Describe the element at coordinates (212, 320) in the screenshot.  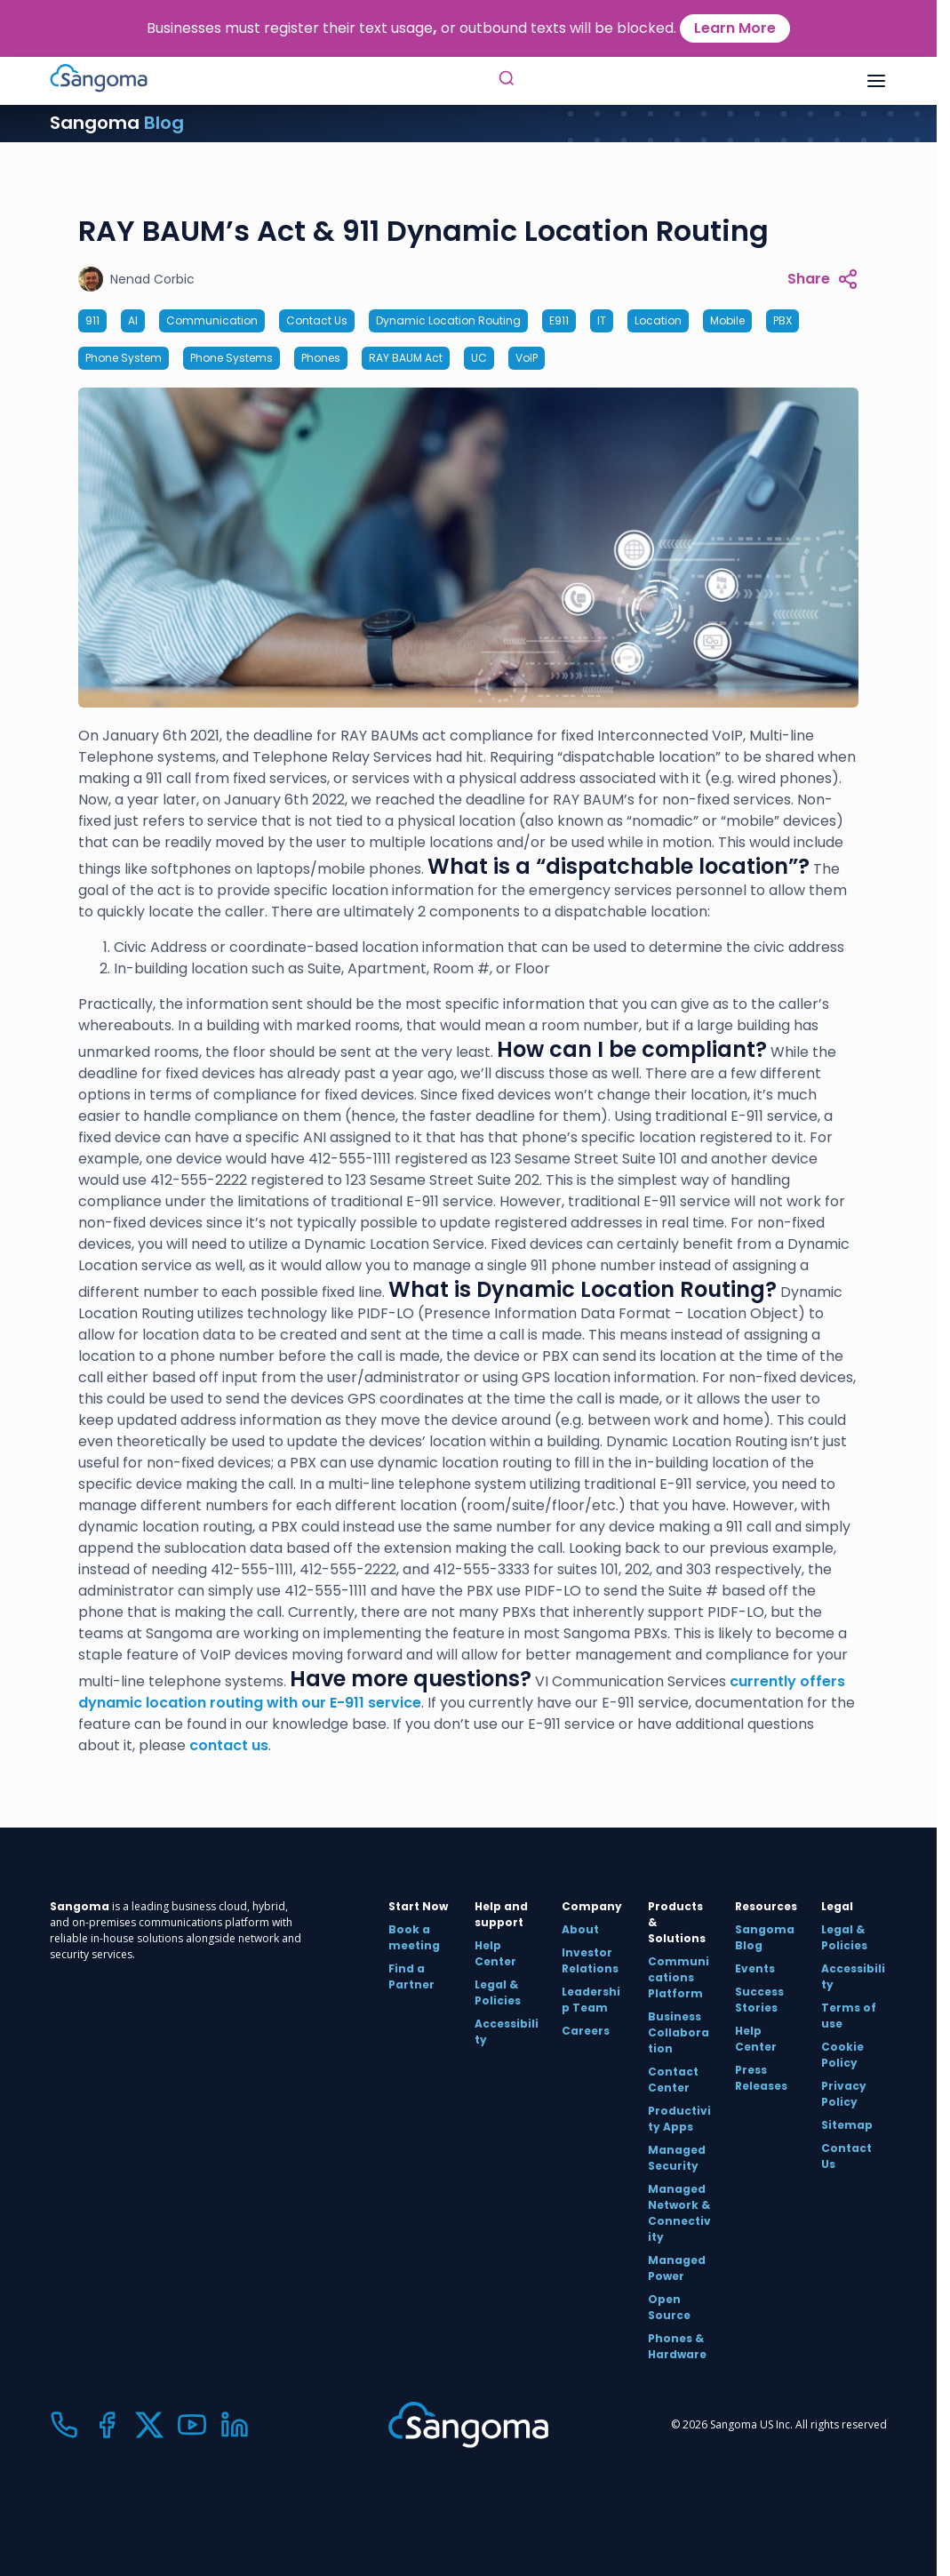
I see `Communication` at that location.